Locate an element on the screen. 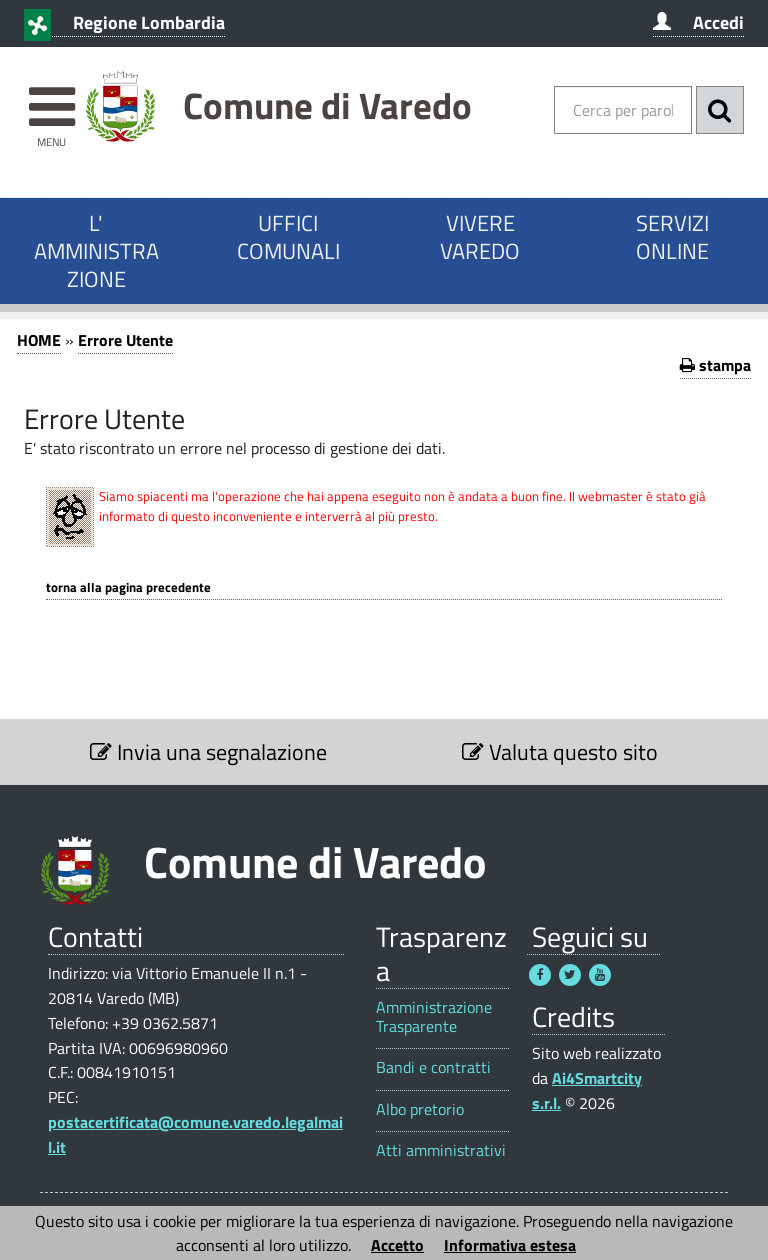 The width and height of the screenshot is (768, 1260). Amministrazione Trasparente is located at coordinates (434, 1017).